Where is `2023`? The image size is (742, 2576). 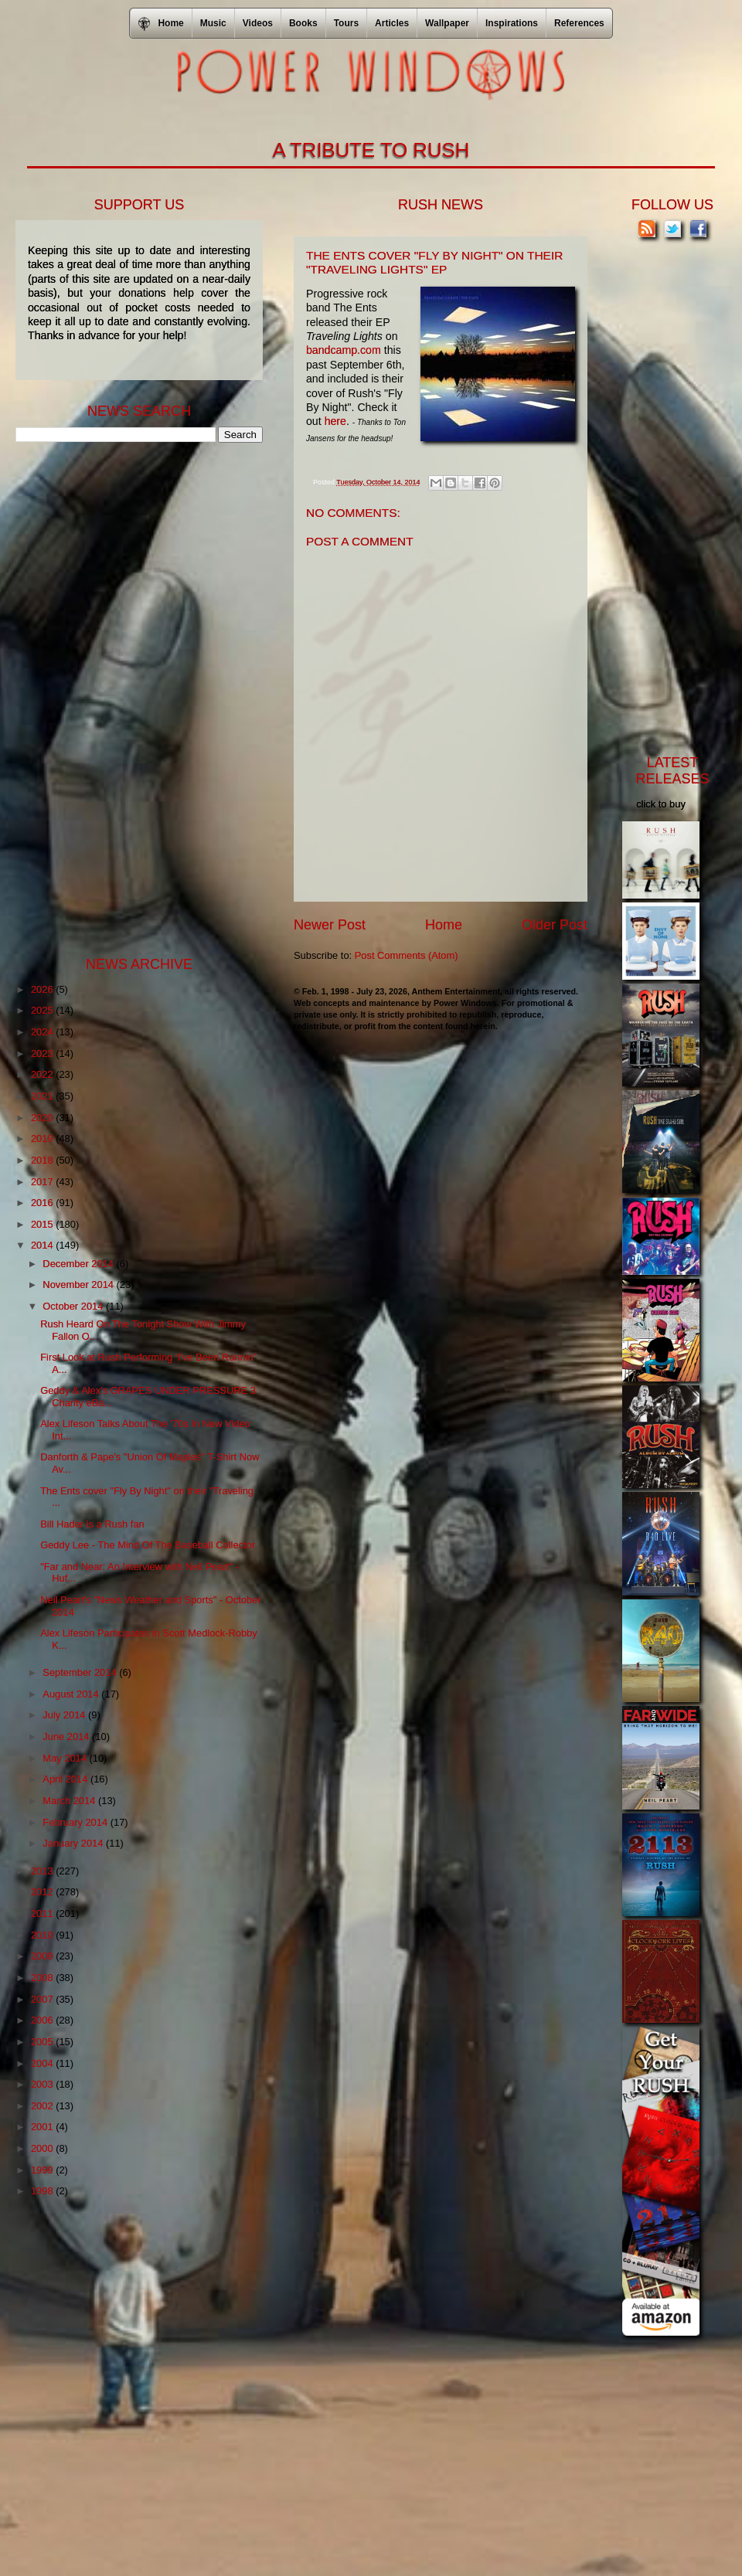
2023 is located at coordinates (43, 1053).